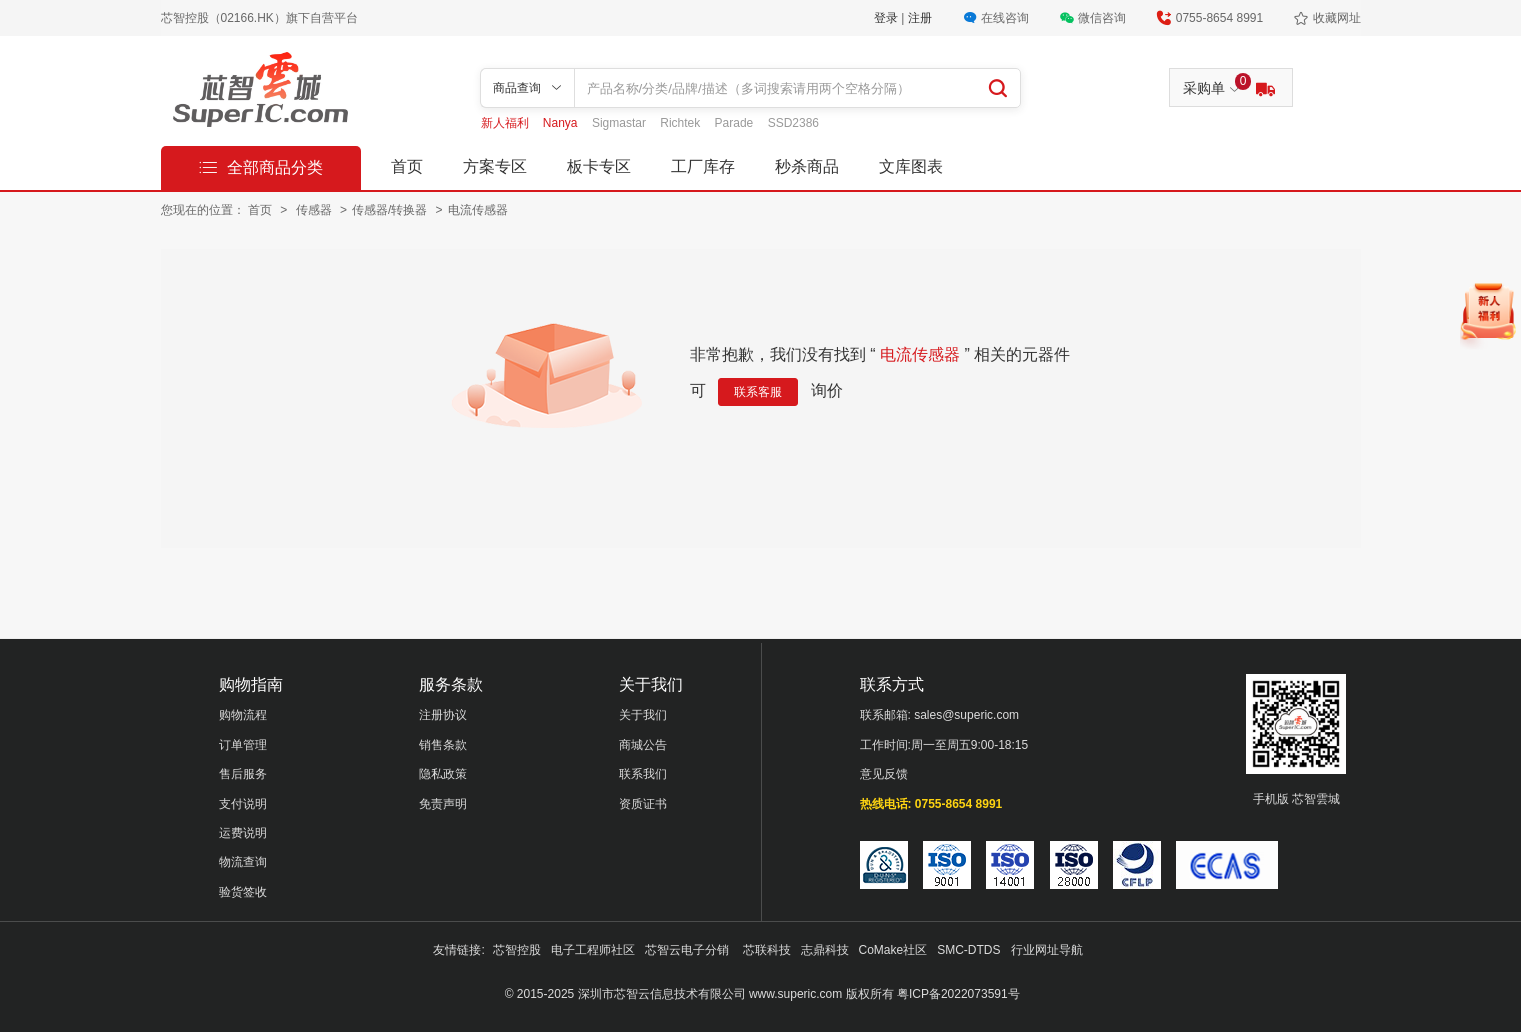  What do you see at coordinates (243, 745) in the screenshot?
I see `订单管理` at bounding box center [243, 745].